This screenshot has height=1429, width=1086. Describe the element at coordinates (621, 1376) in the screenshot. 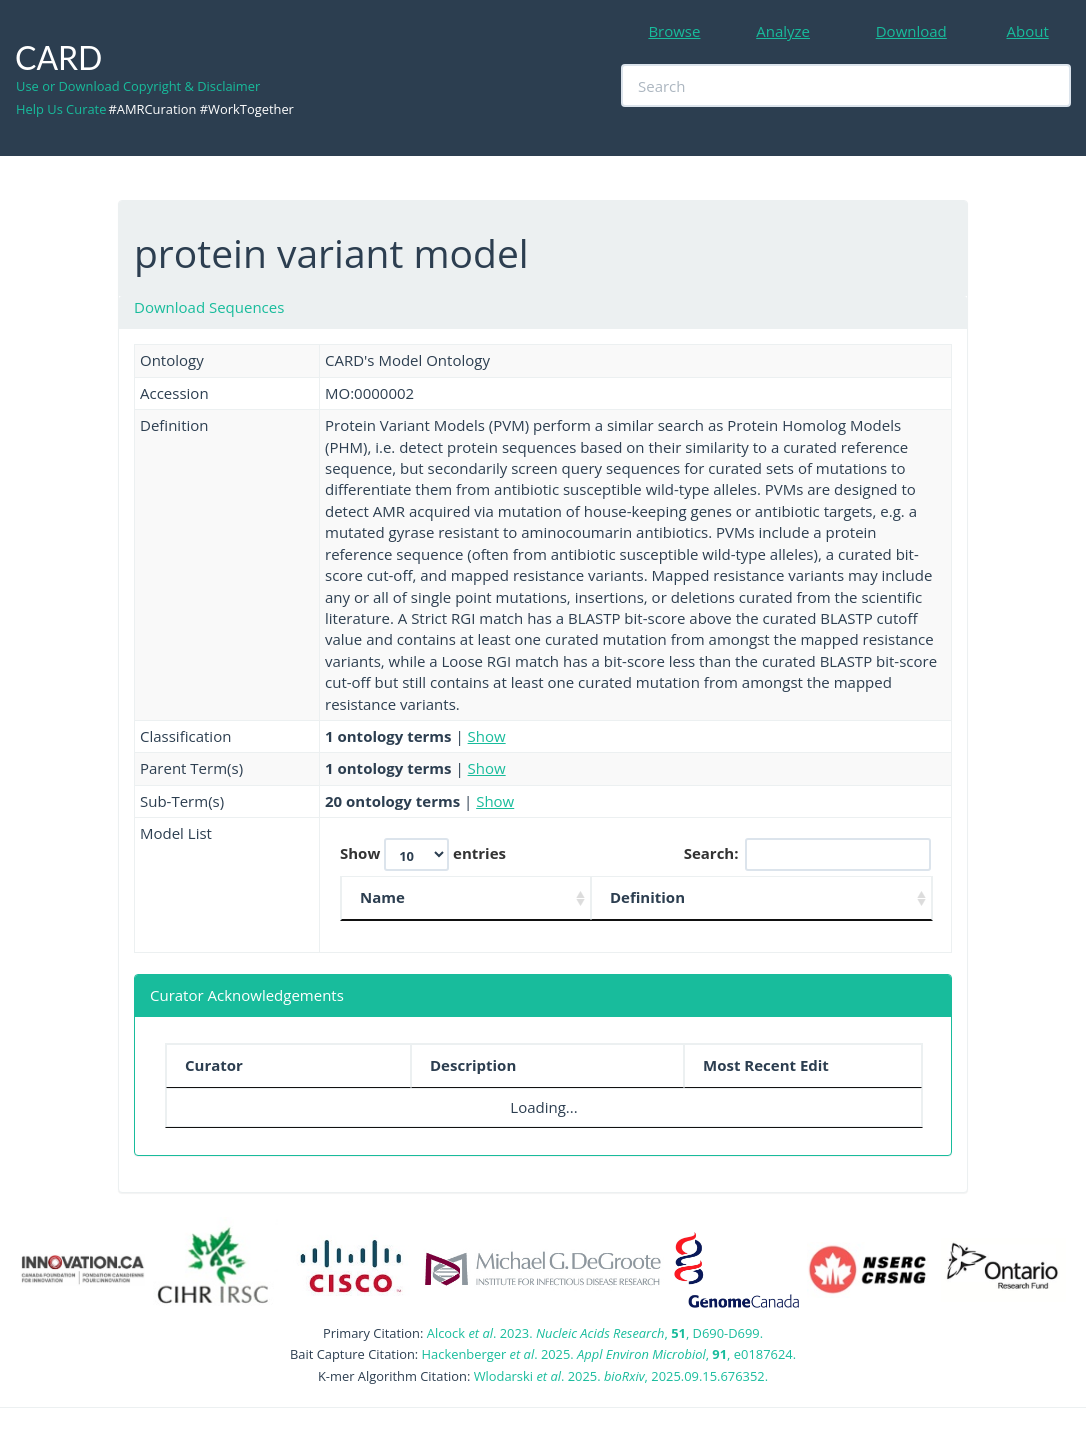

I see `Wlodarski . 2025. , 2025.09.15.676352.` at that location.